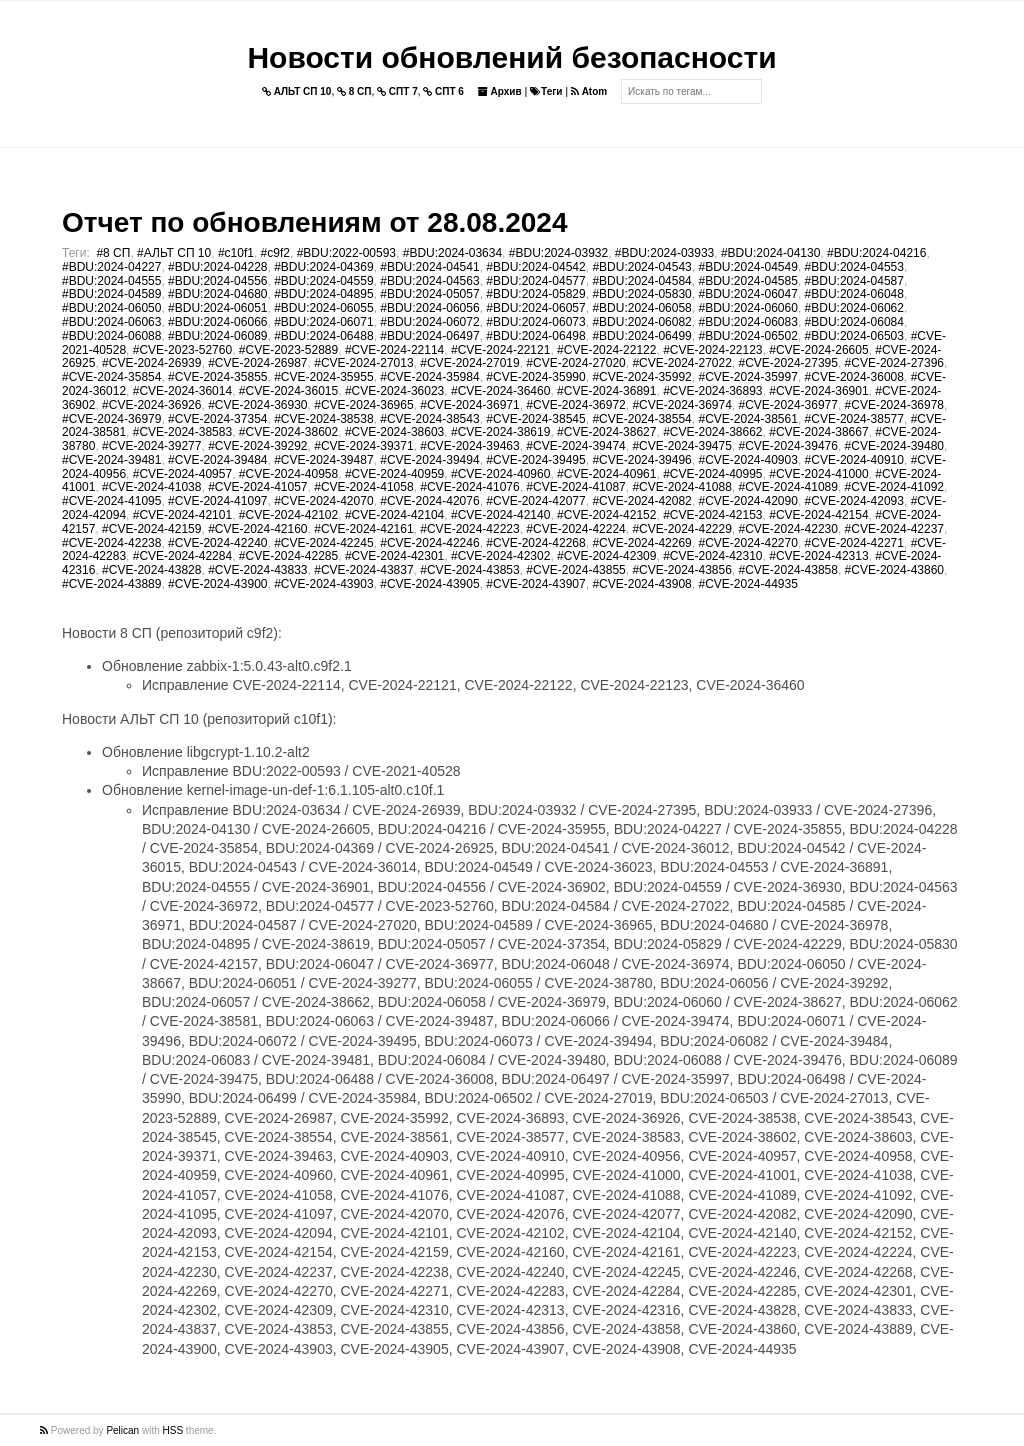  What do you see at coordinates (354, 91) in the screenshot?
I see `8 СП` at bounding box center [354, 91].